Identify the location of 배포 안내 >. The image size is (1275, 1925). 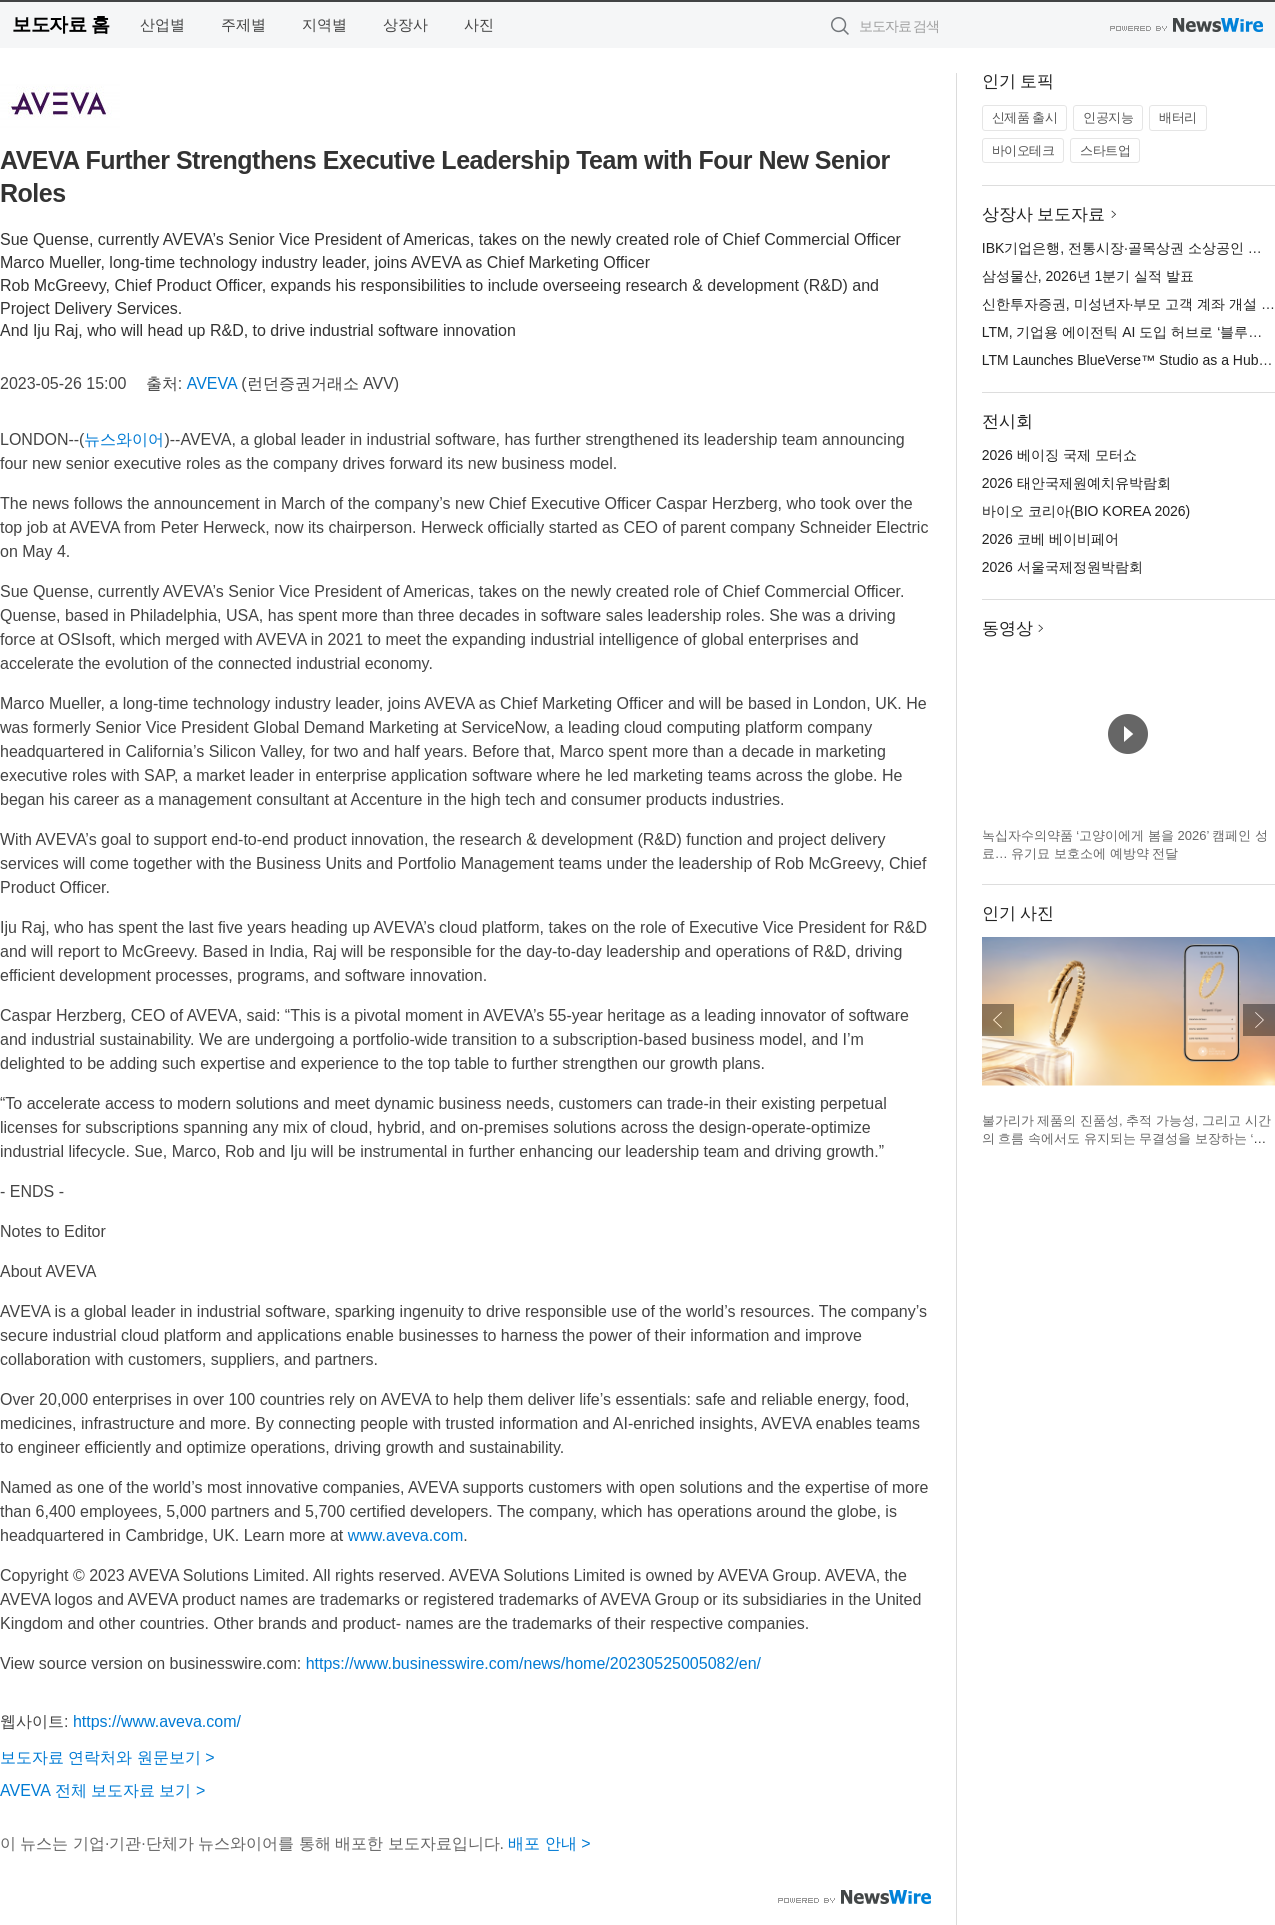
(549, 1843).